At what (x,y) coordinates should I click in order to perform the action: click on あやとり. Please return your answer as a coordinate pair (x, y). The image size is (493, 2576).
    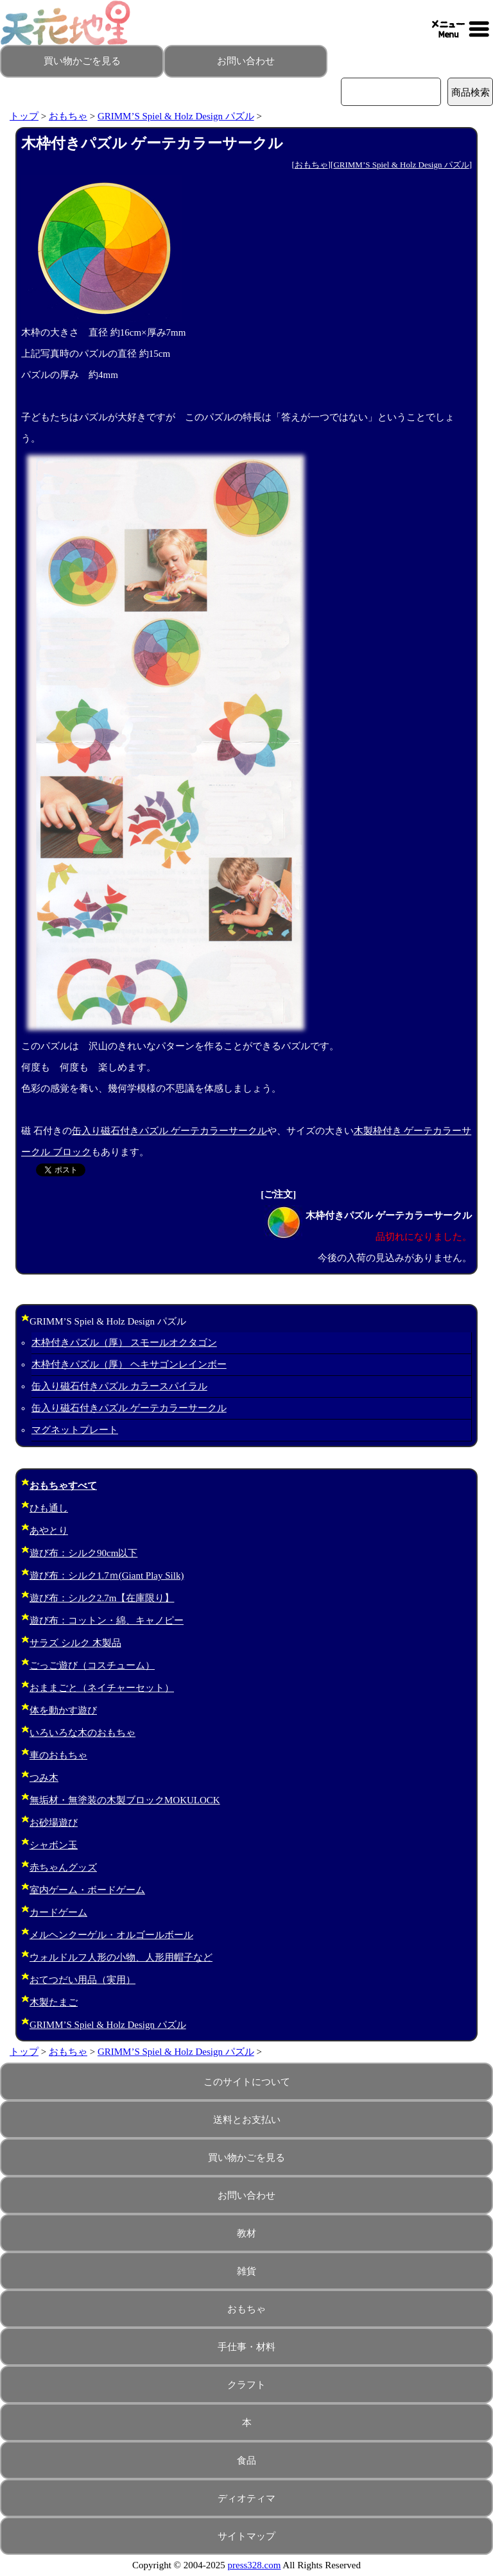
    Looking at the image, I should click on (49, 1530).